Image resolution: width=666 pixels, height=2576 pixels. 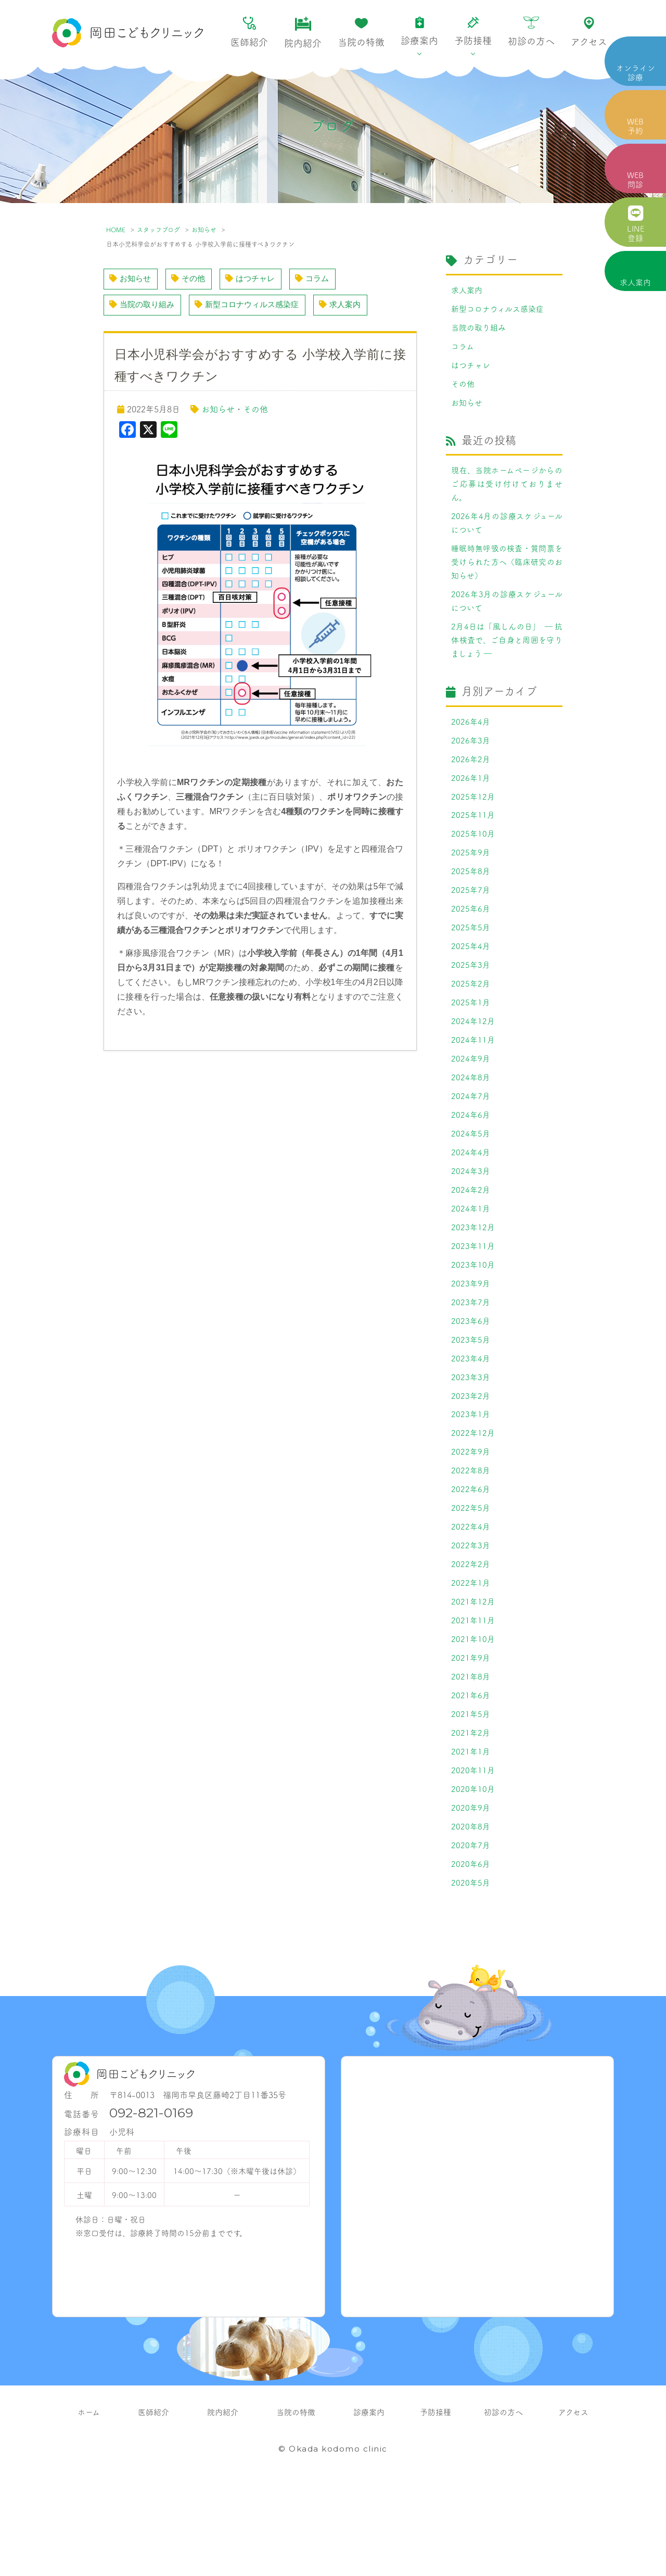 I want to click on HOME, so click(x=115, y=229).